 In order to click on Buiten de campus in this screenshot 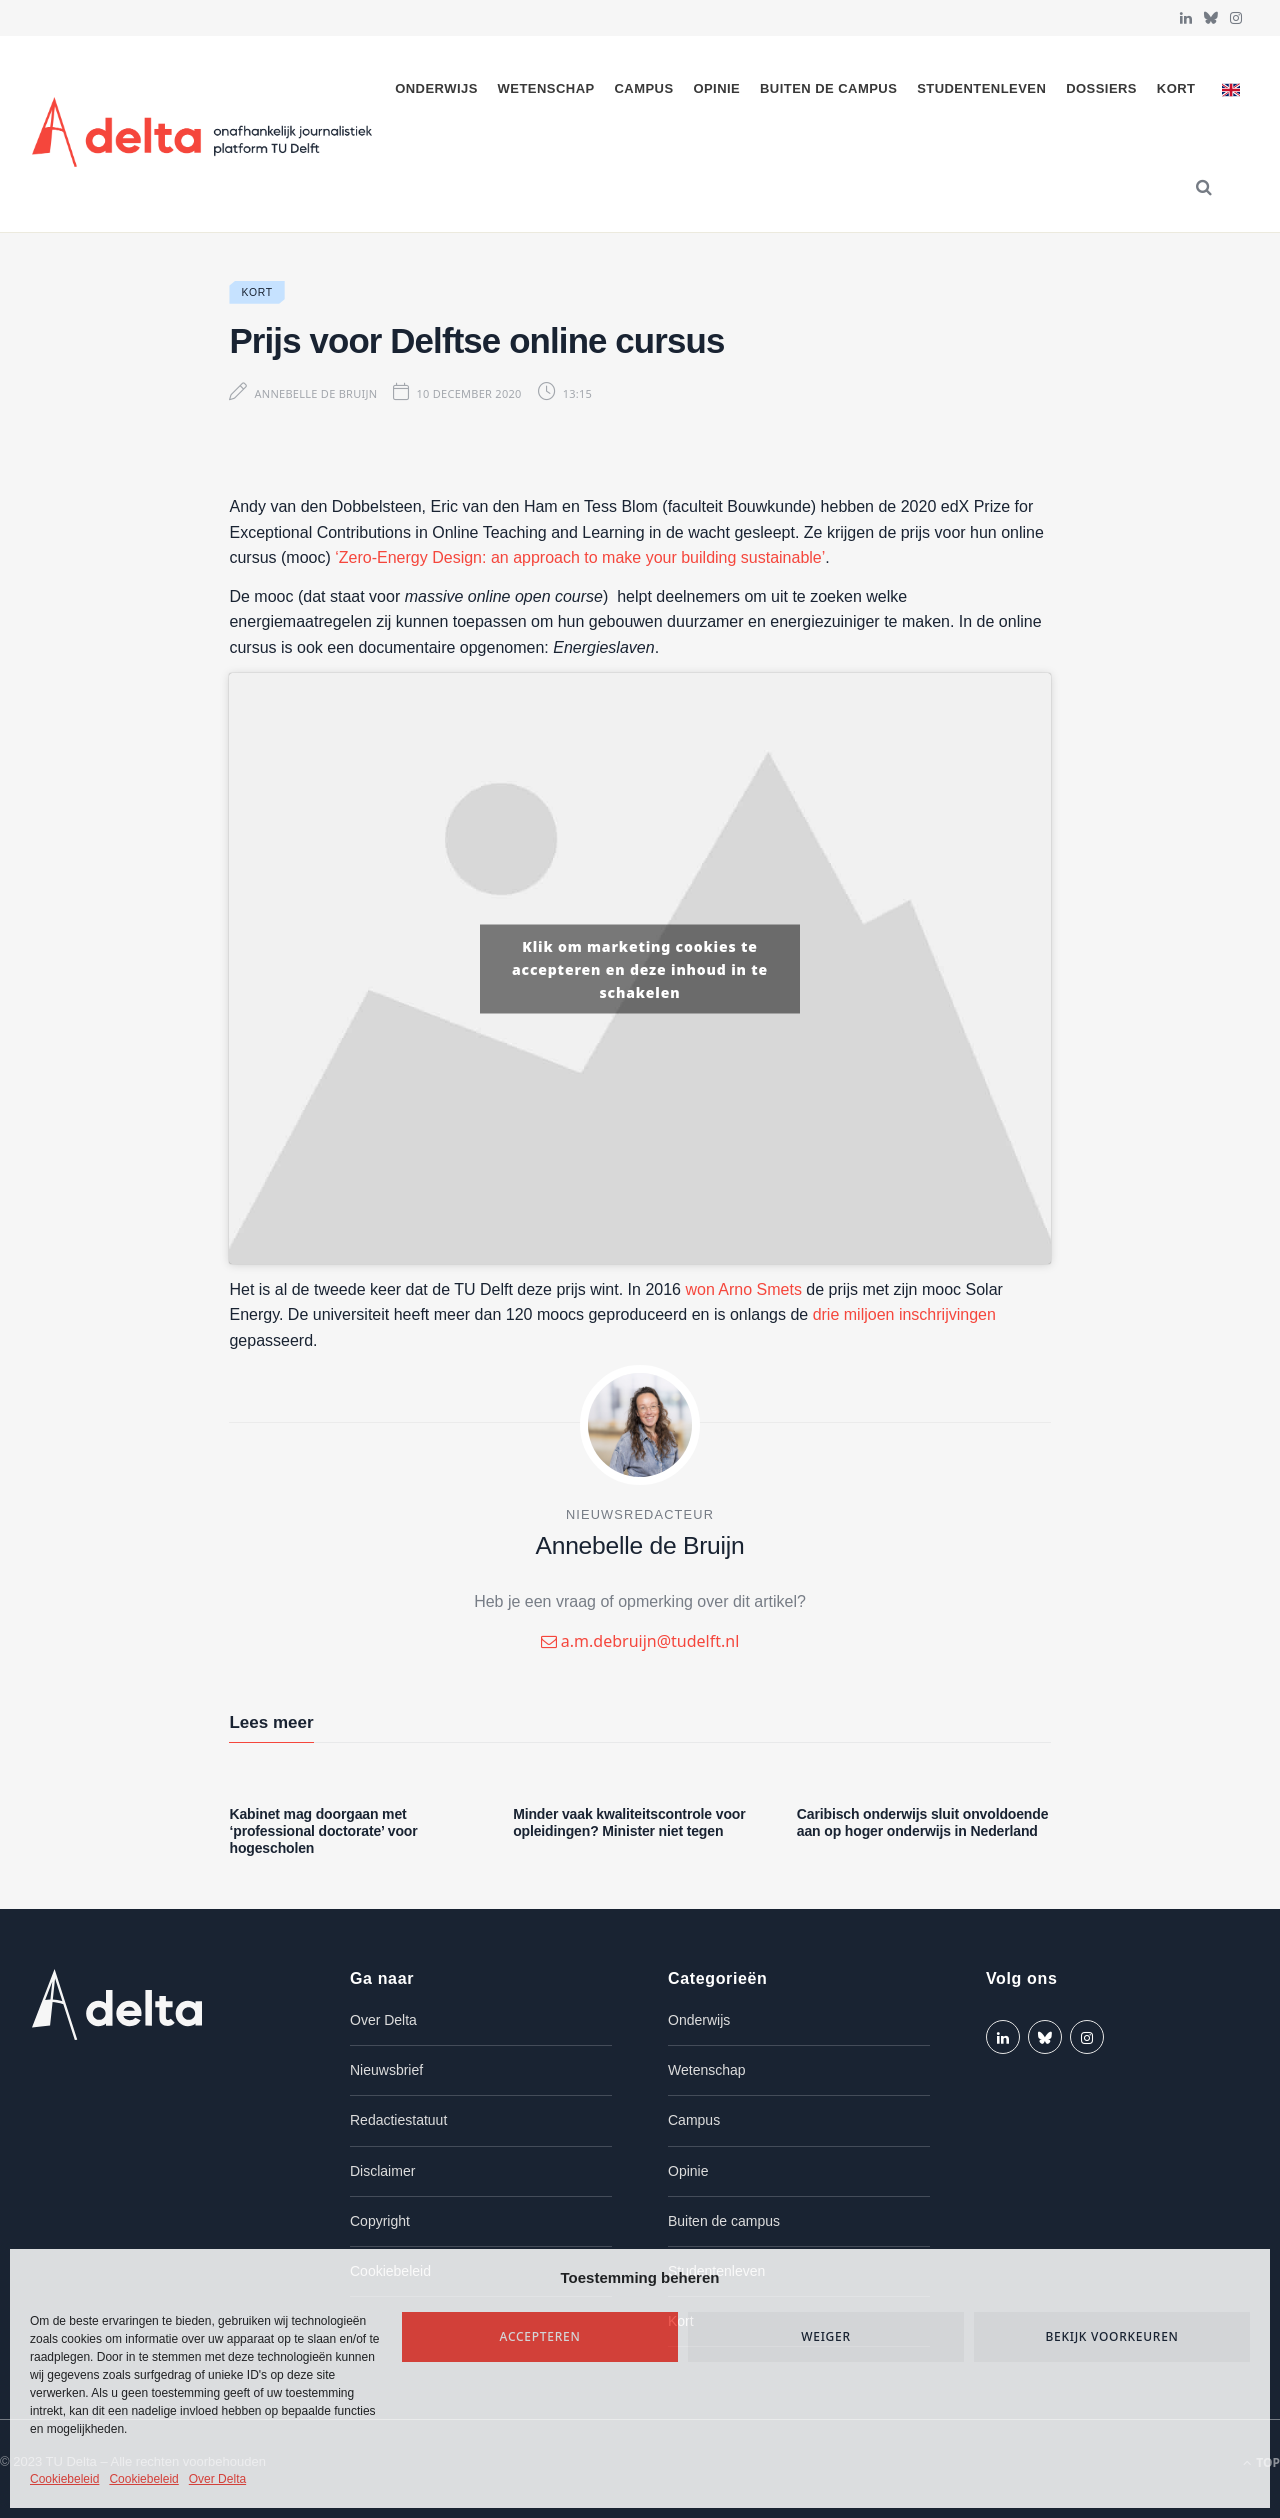, I will do `click(828, 88)`.